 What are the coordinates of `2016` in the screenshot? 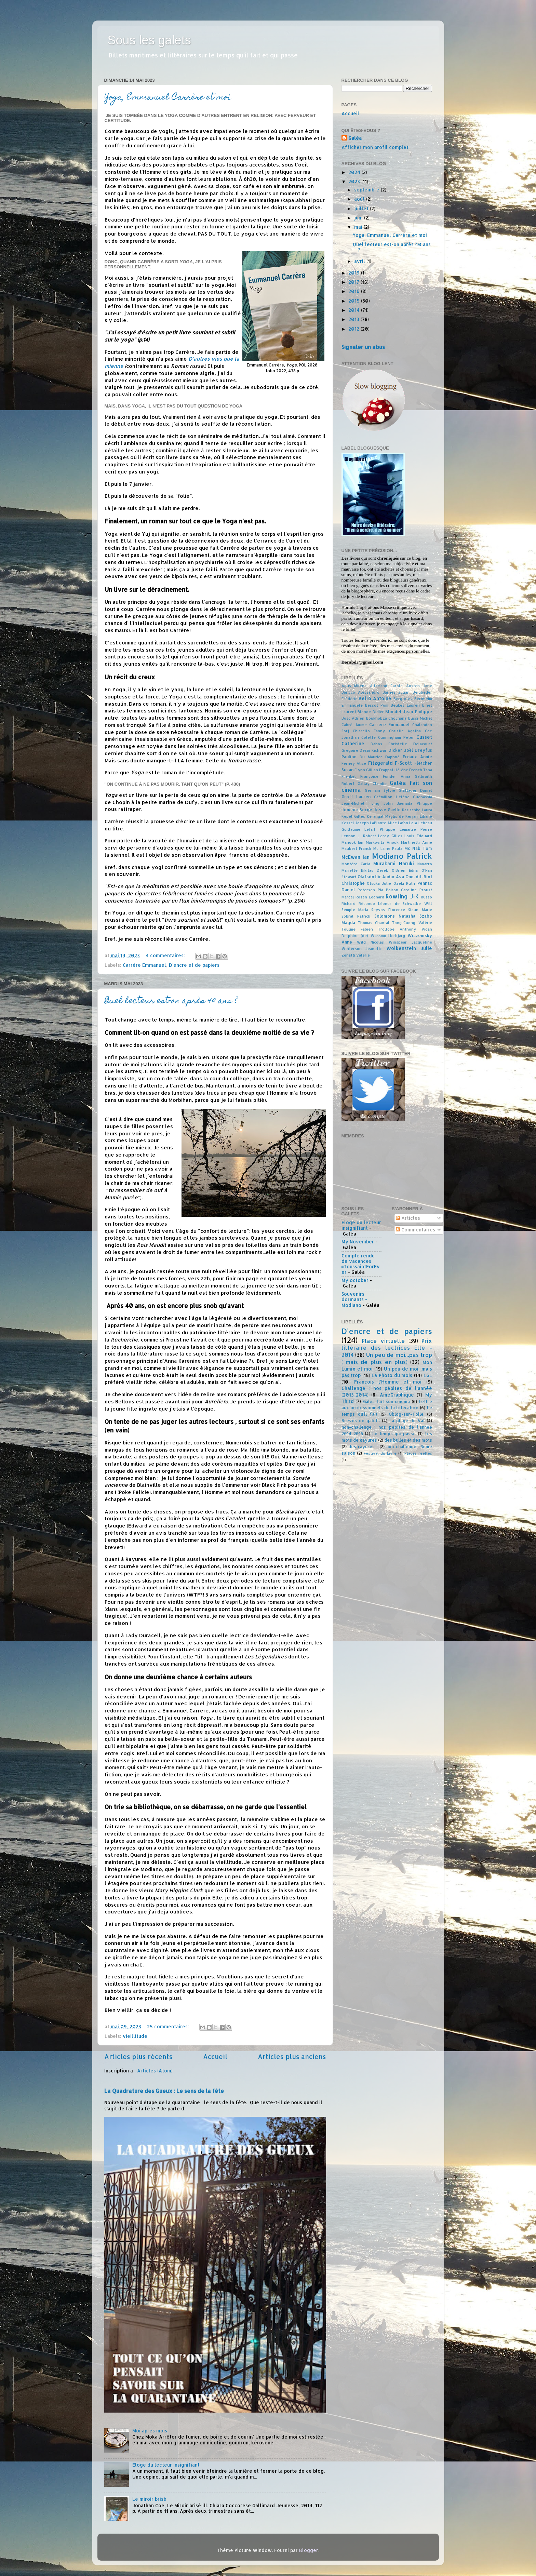 It's located at (354, 291).